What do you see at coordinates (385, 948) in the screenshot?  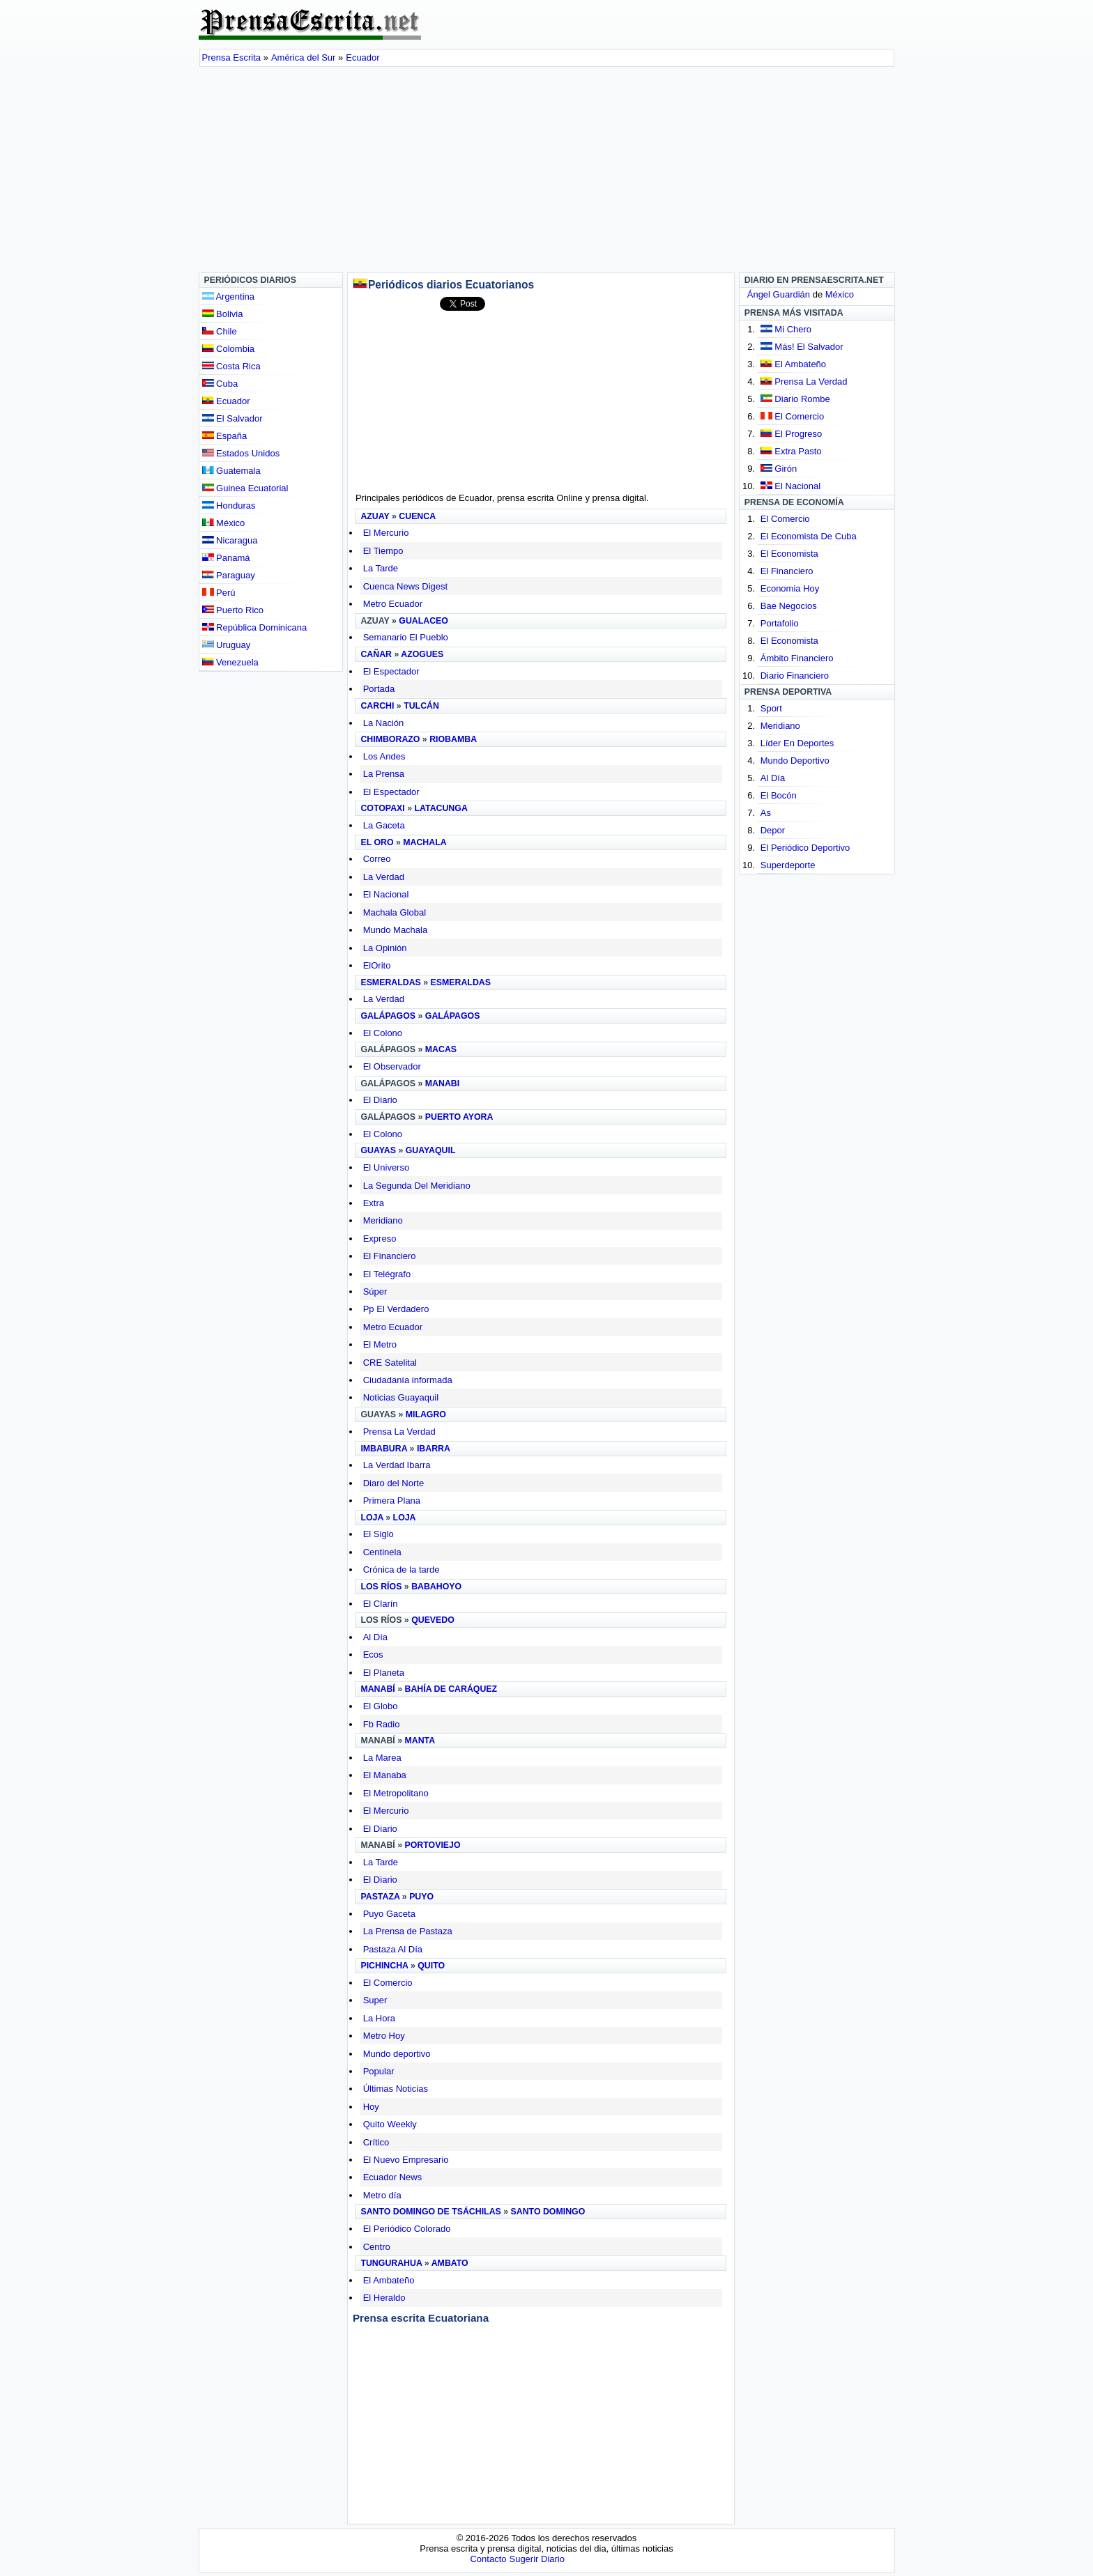 I see `La Opinión` at bounding box center [385, 948].